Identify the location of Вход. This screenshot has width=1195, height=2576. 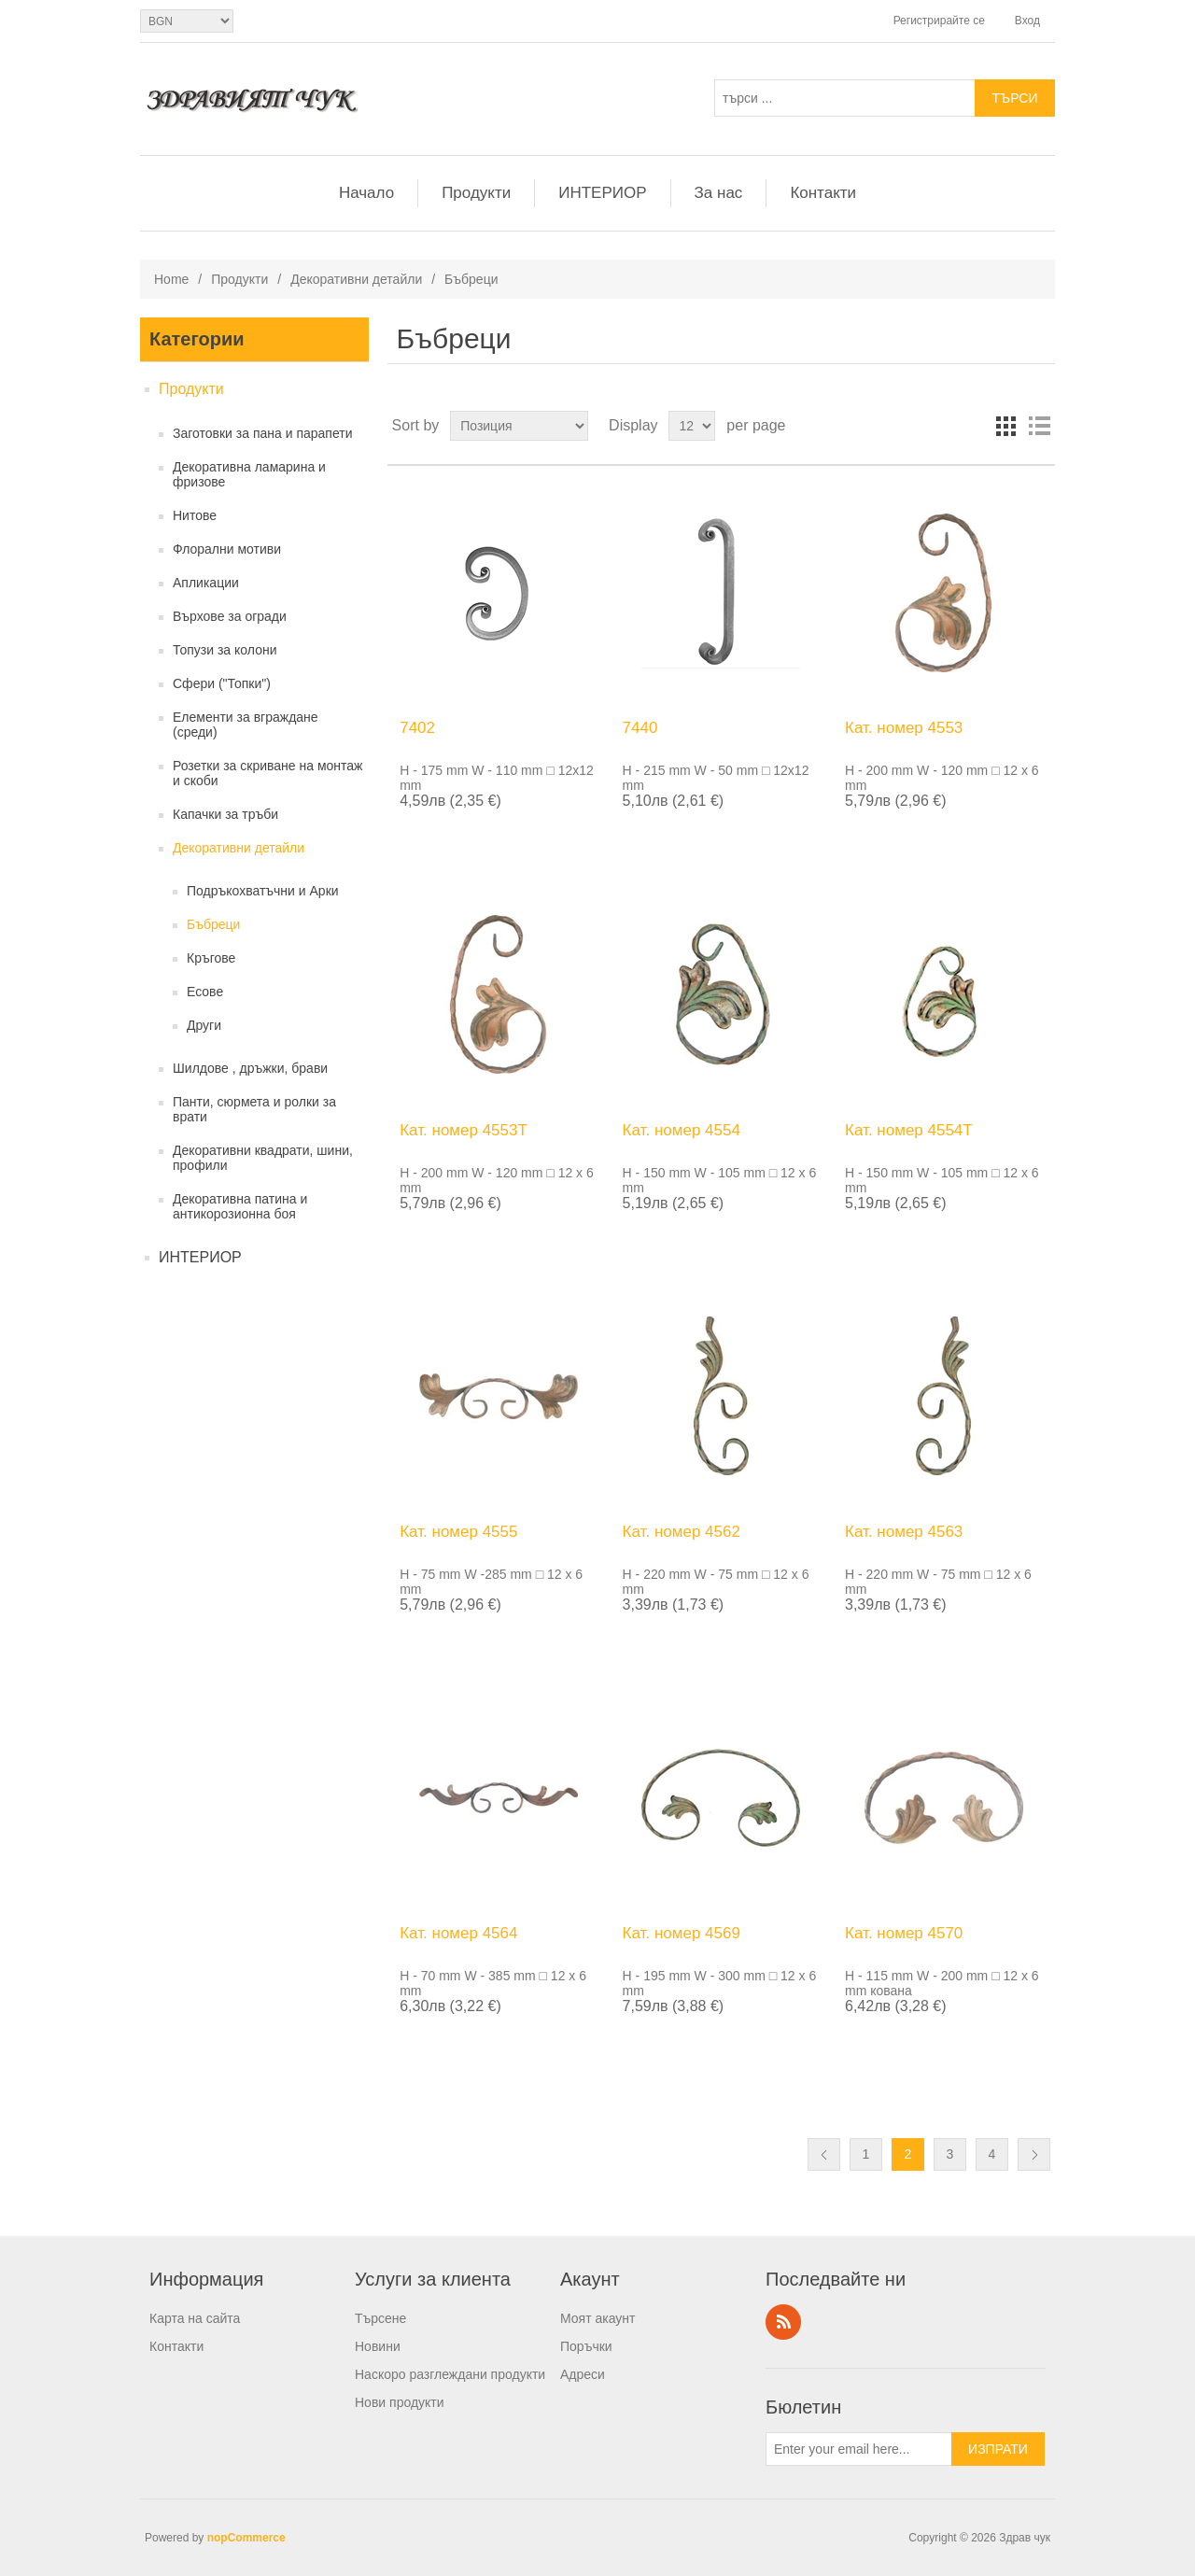
(1027, 20).